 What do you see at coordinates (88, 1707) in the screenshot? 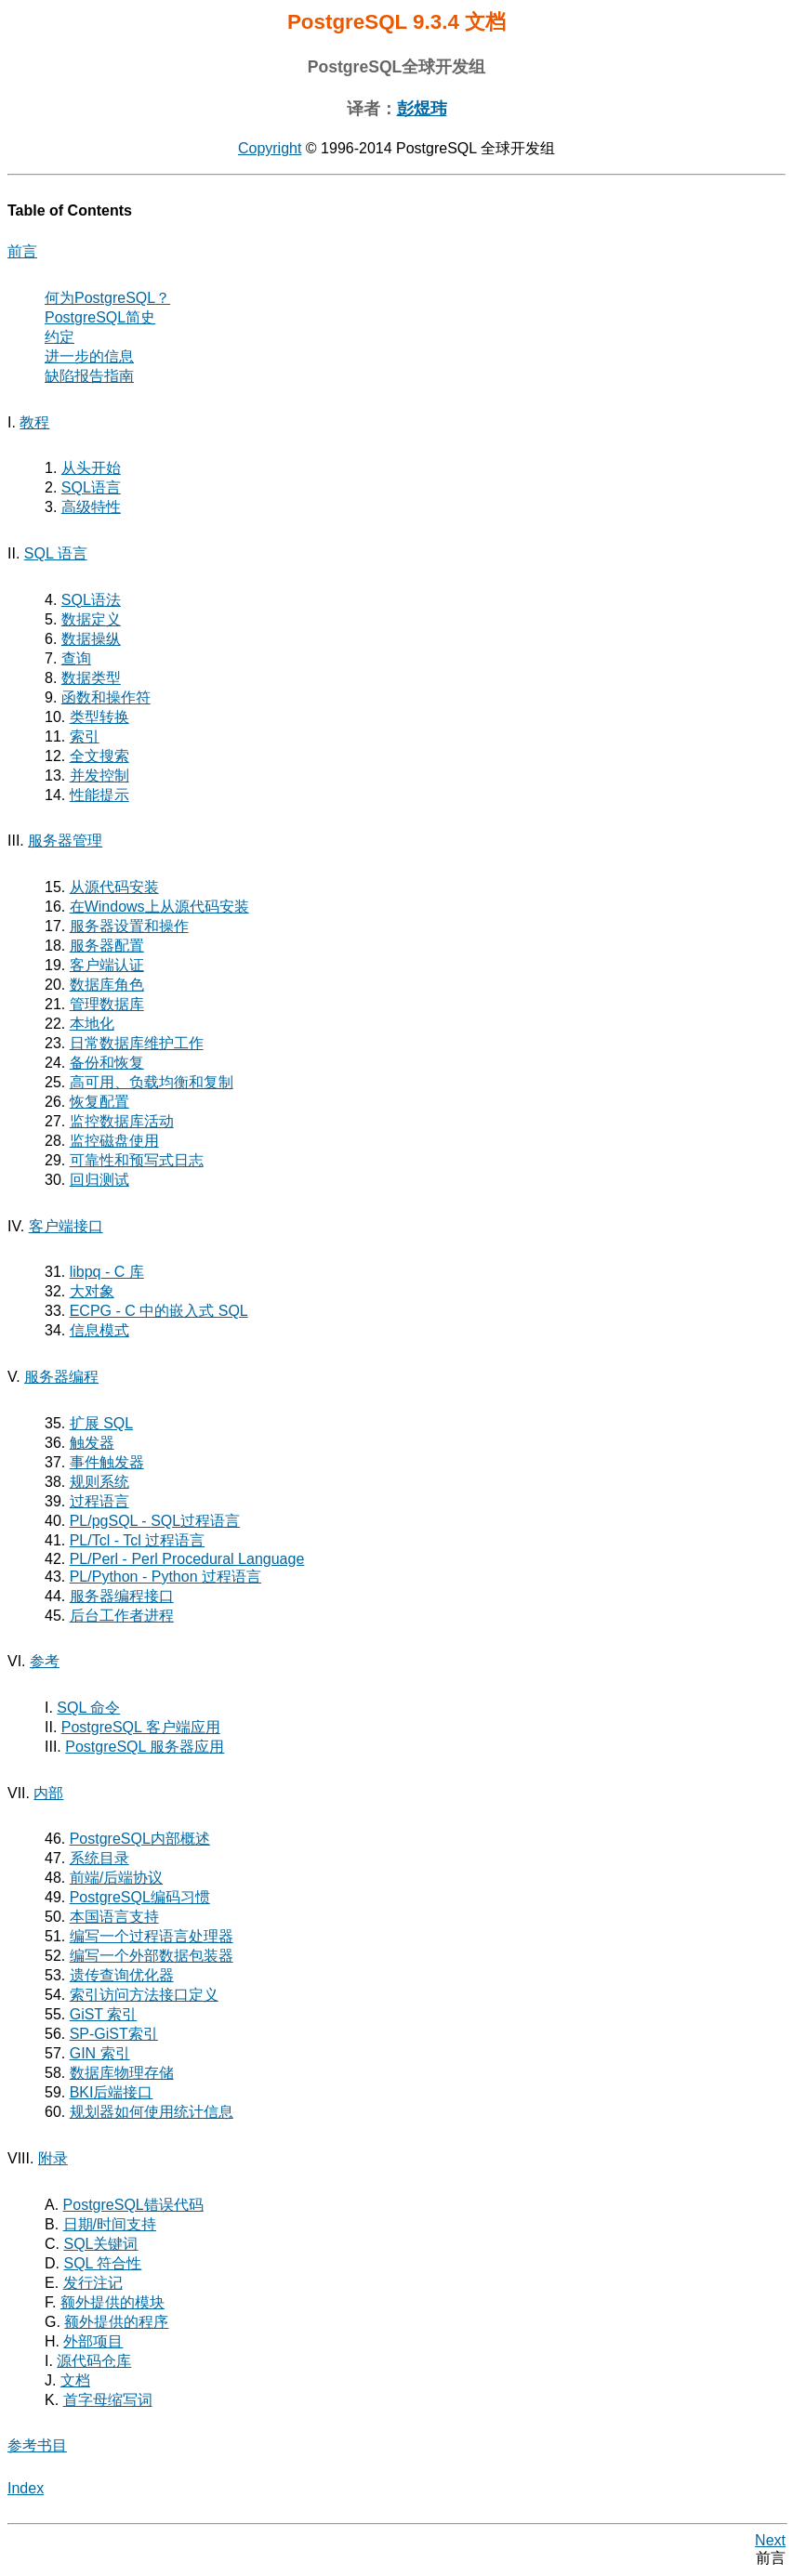
I see `SQL 命令` at bounding box center [88, 1707].